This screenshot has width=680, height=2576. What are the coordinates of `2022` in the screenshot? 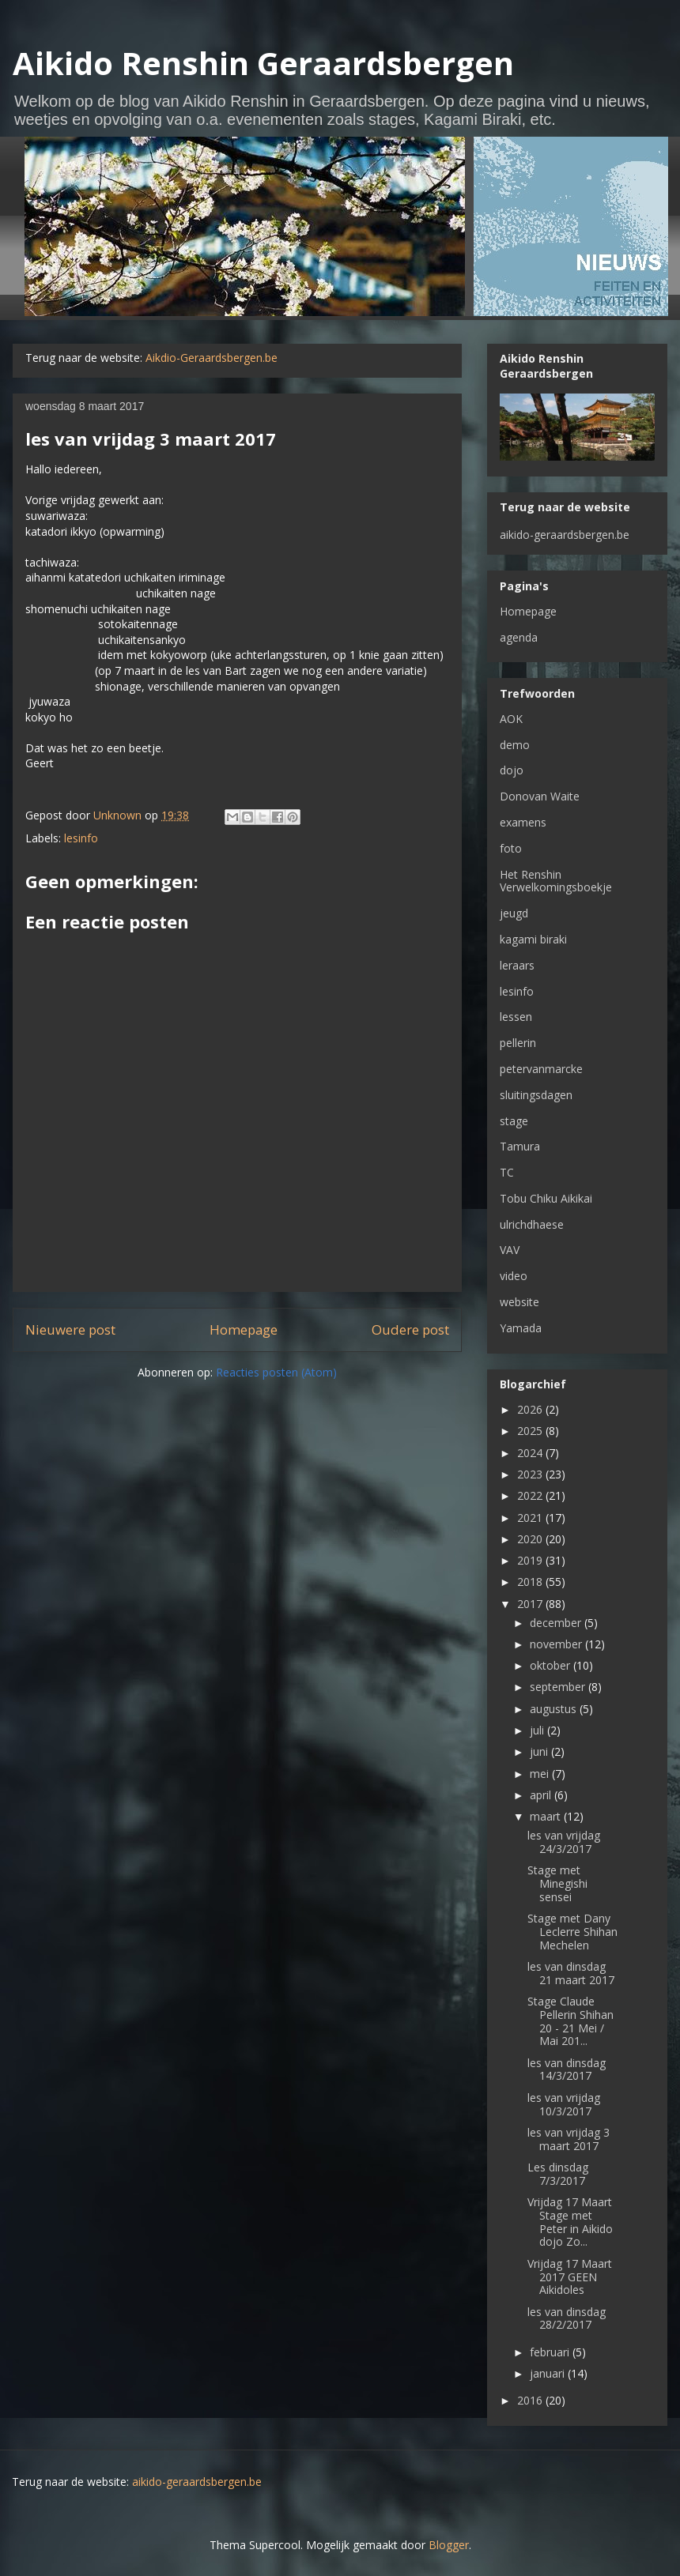 It's located at (531, 1495).